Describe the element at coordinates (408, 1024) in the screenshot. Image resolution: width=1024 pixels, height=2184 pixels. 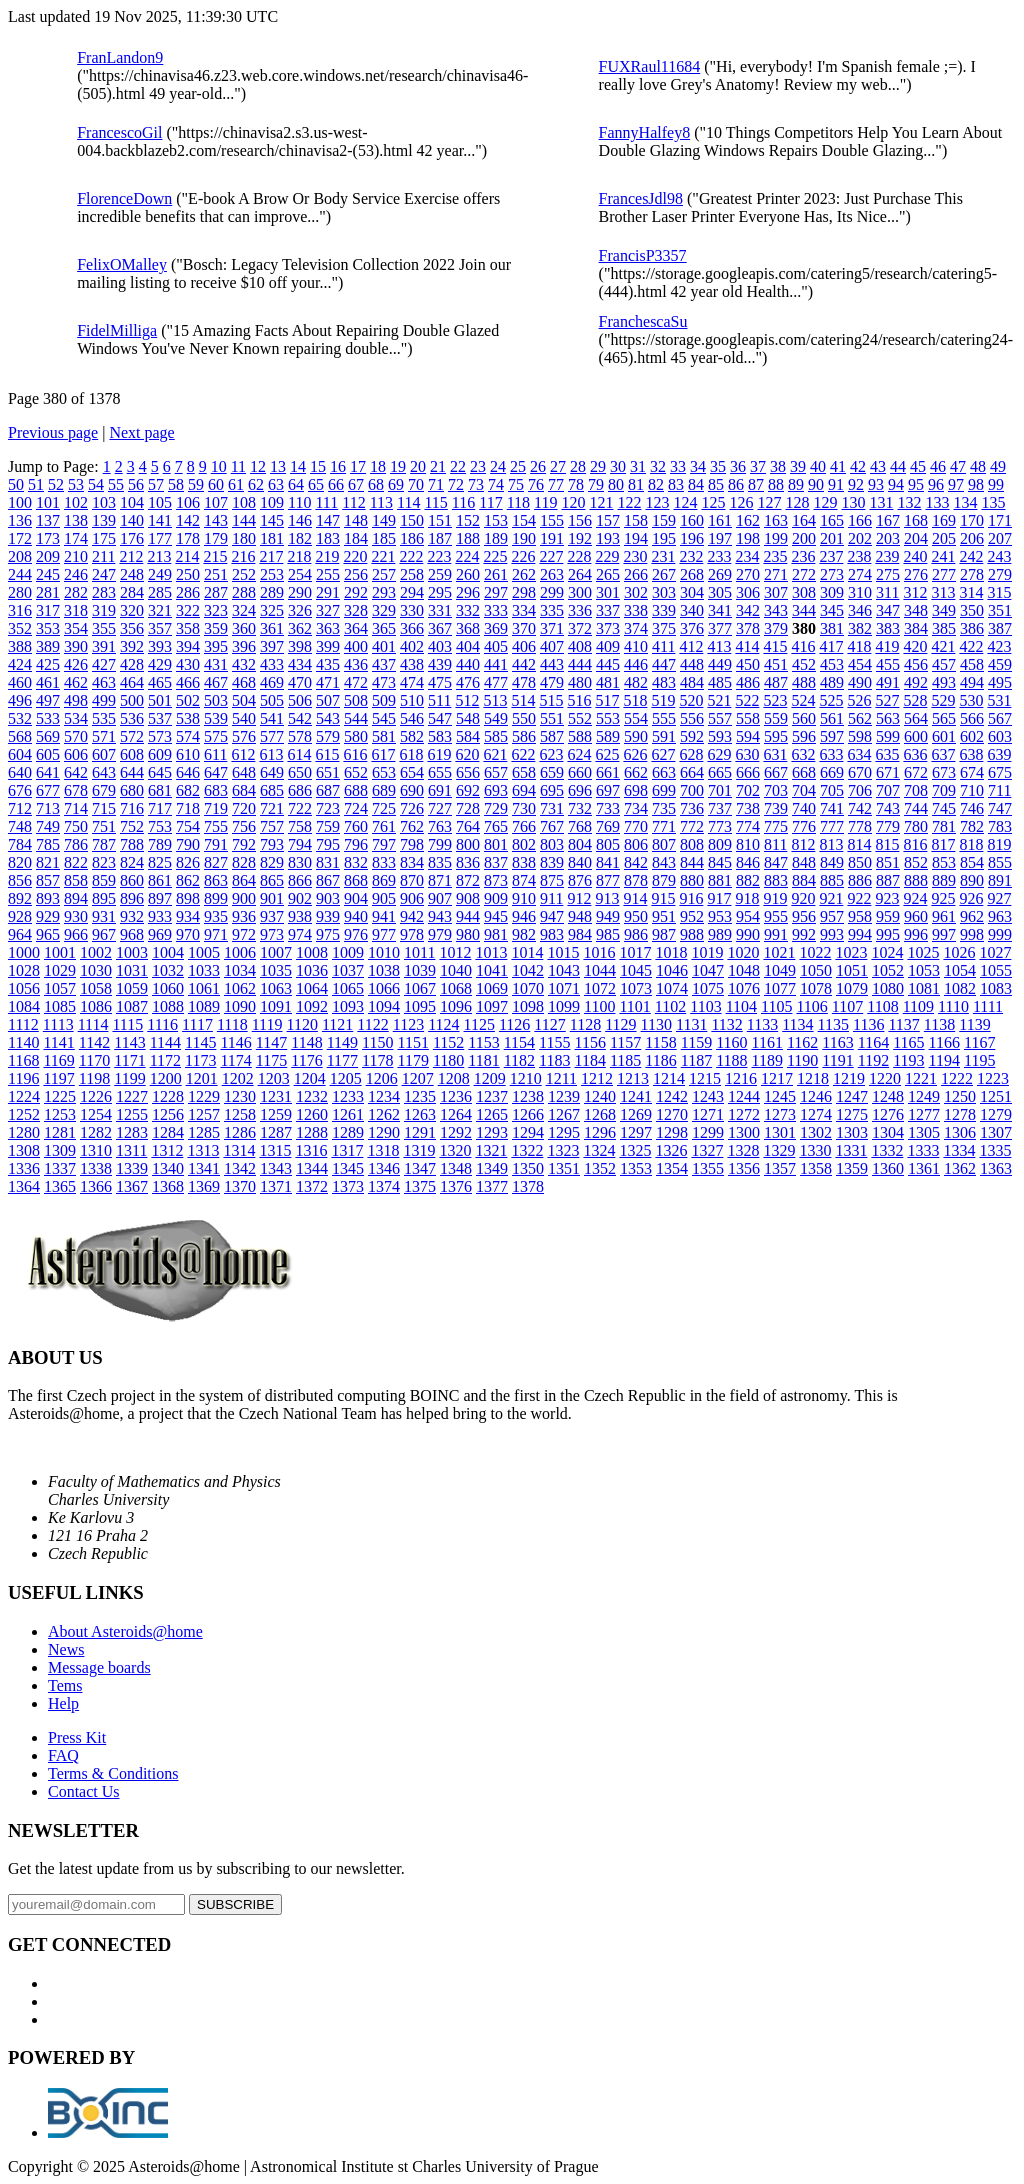
I see `1123` at that location.